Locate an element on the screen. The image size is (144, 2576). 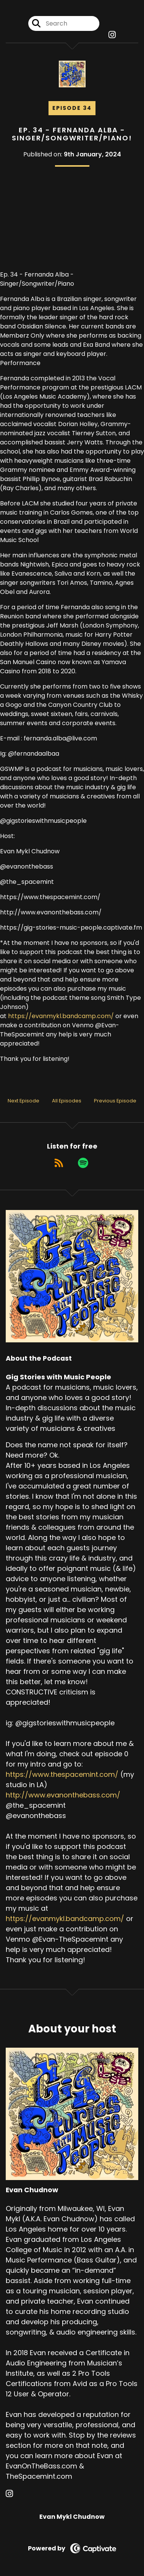
Previous Episode is located at coordinates (115, 1100).